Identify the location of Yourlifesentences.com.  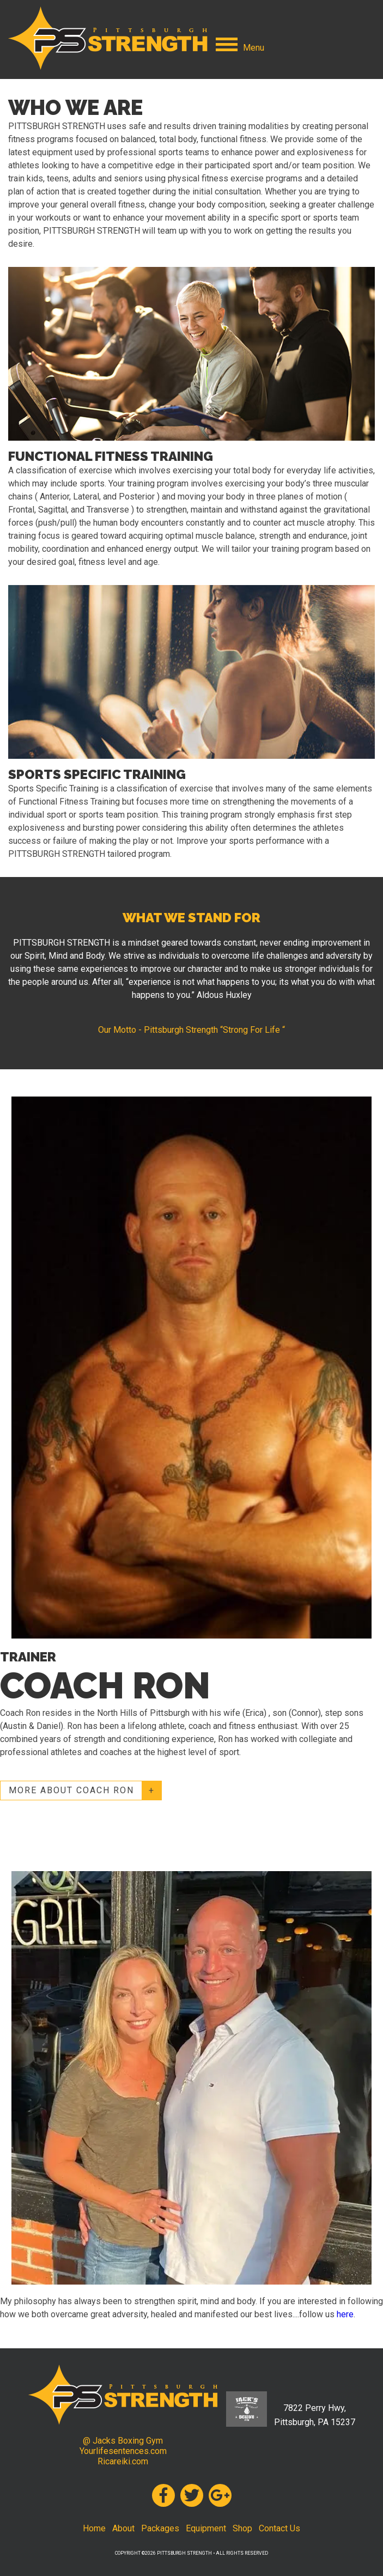
(123, 2451).